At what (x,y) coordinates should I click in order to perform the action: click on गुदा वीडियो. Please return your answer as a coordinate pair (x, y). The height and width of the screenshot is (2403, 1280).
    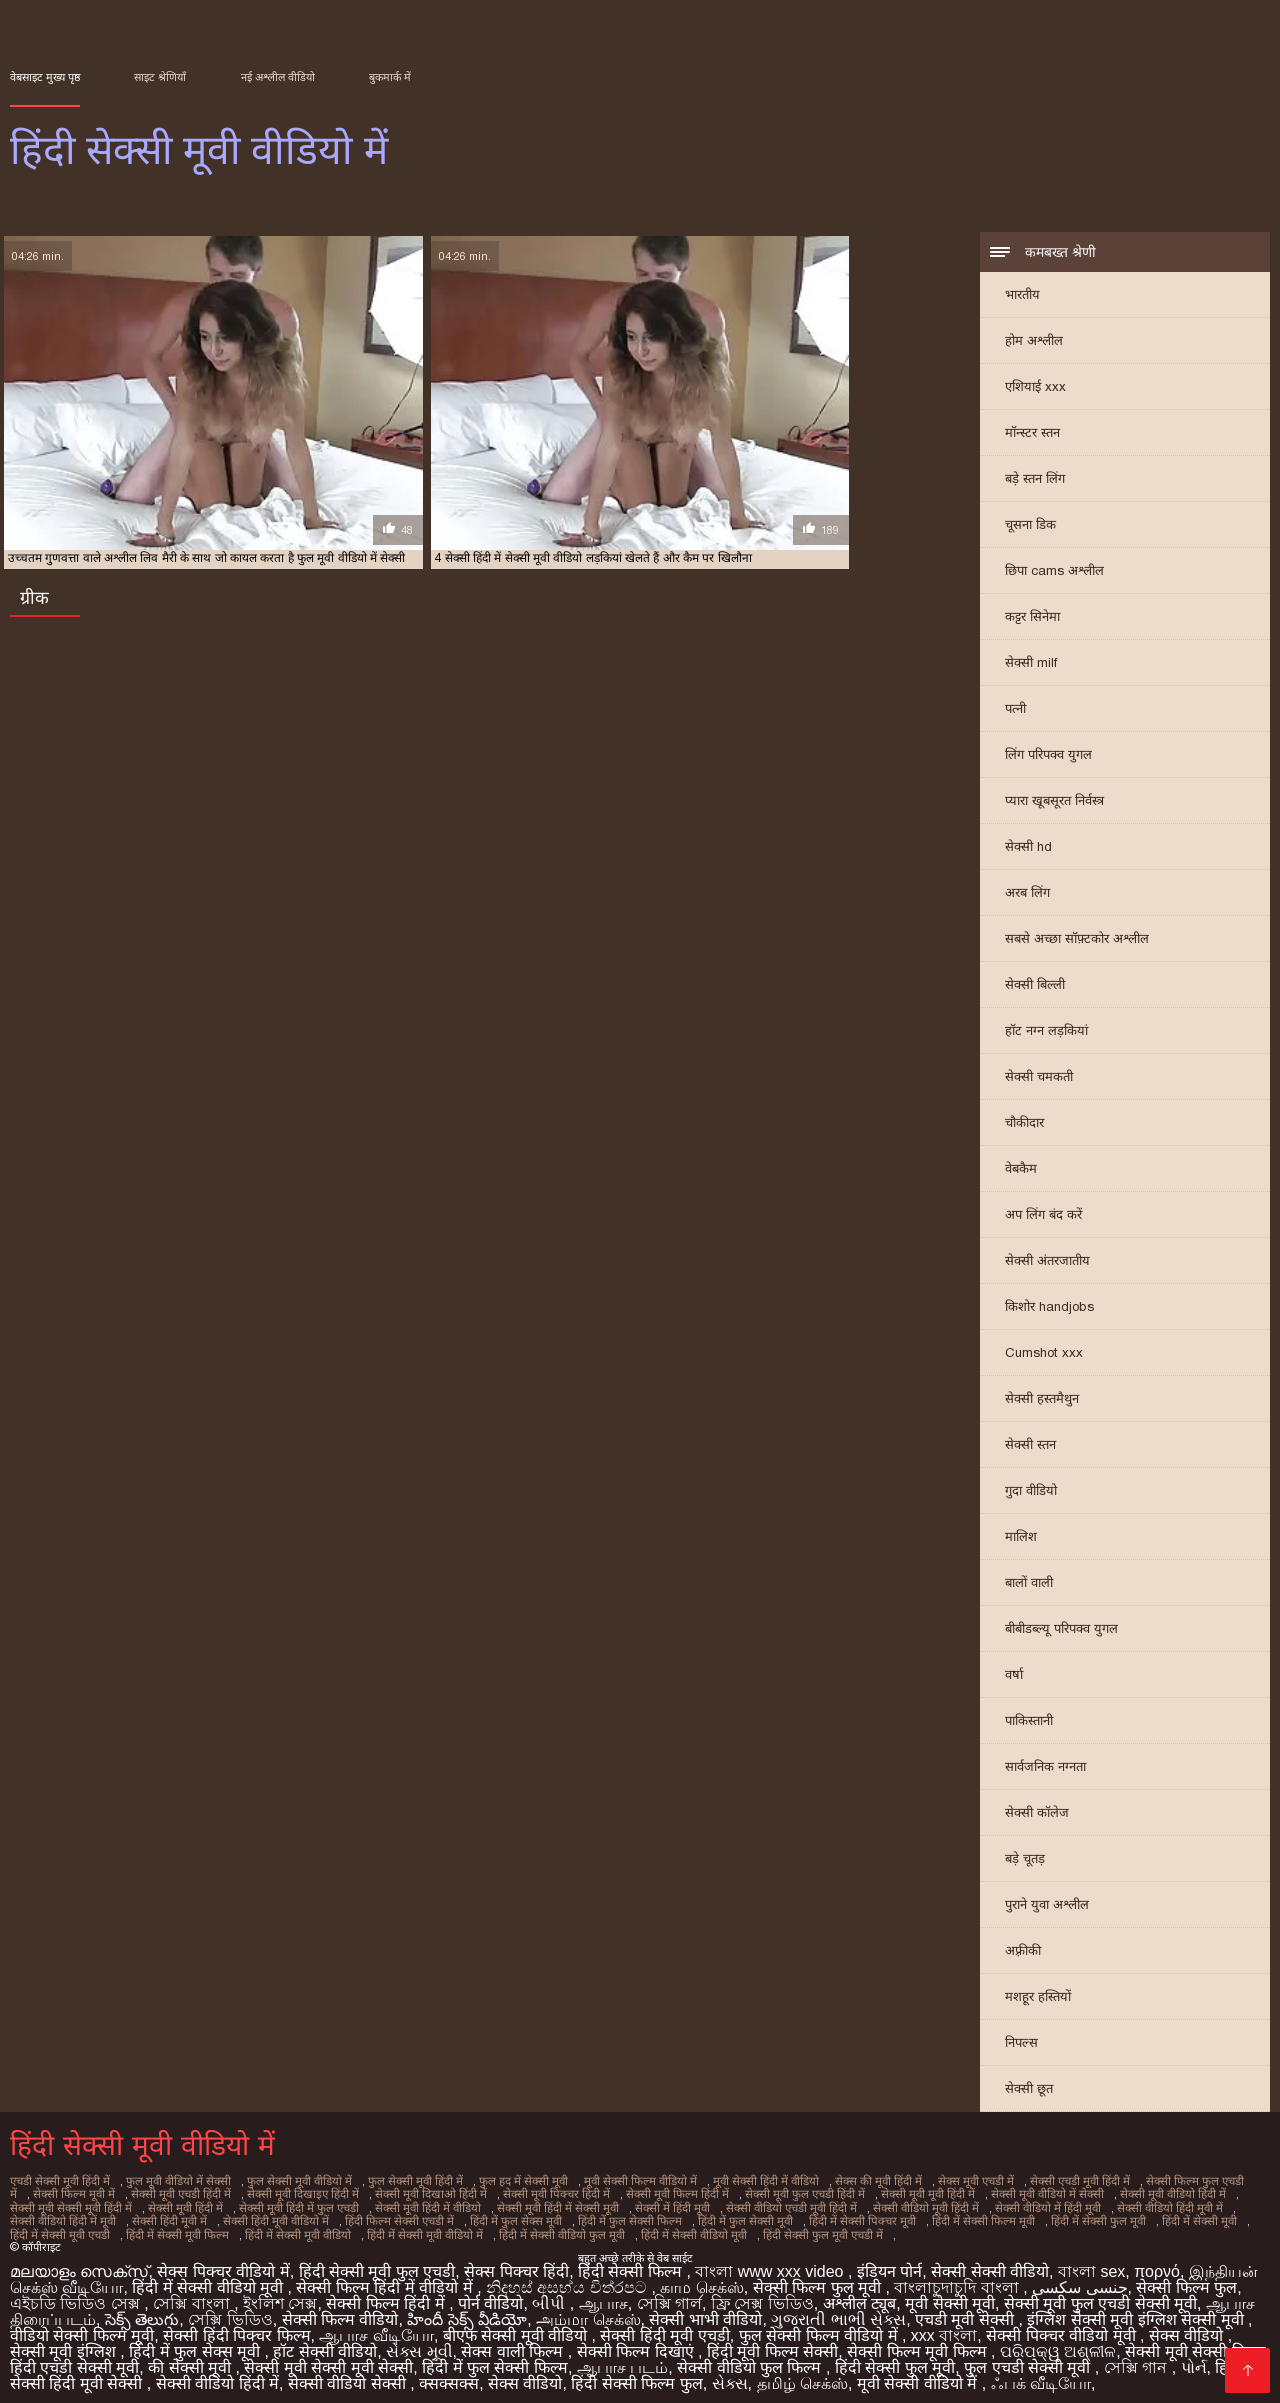
    Looking at the image, I should click on (1031, 1493).